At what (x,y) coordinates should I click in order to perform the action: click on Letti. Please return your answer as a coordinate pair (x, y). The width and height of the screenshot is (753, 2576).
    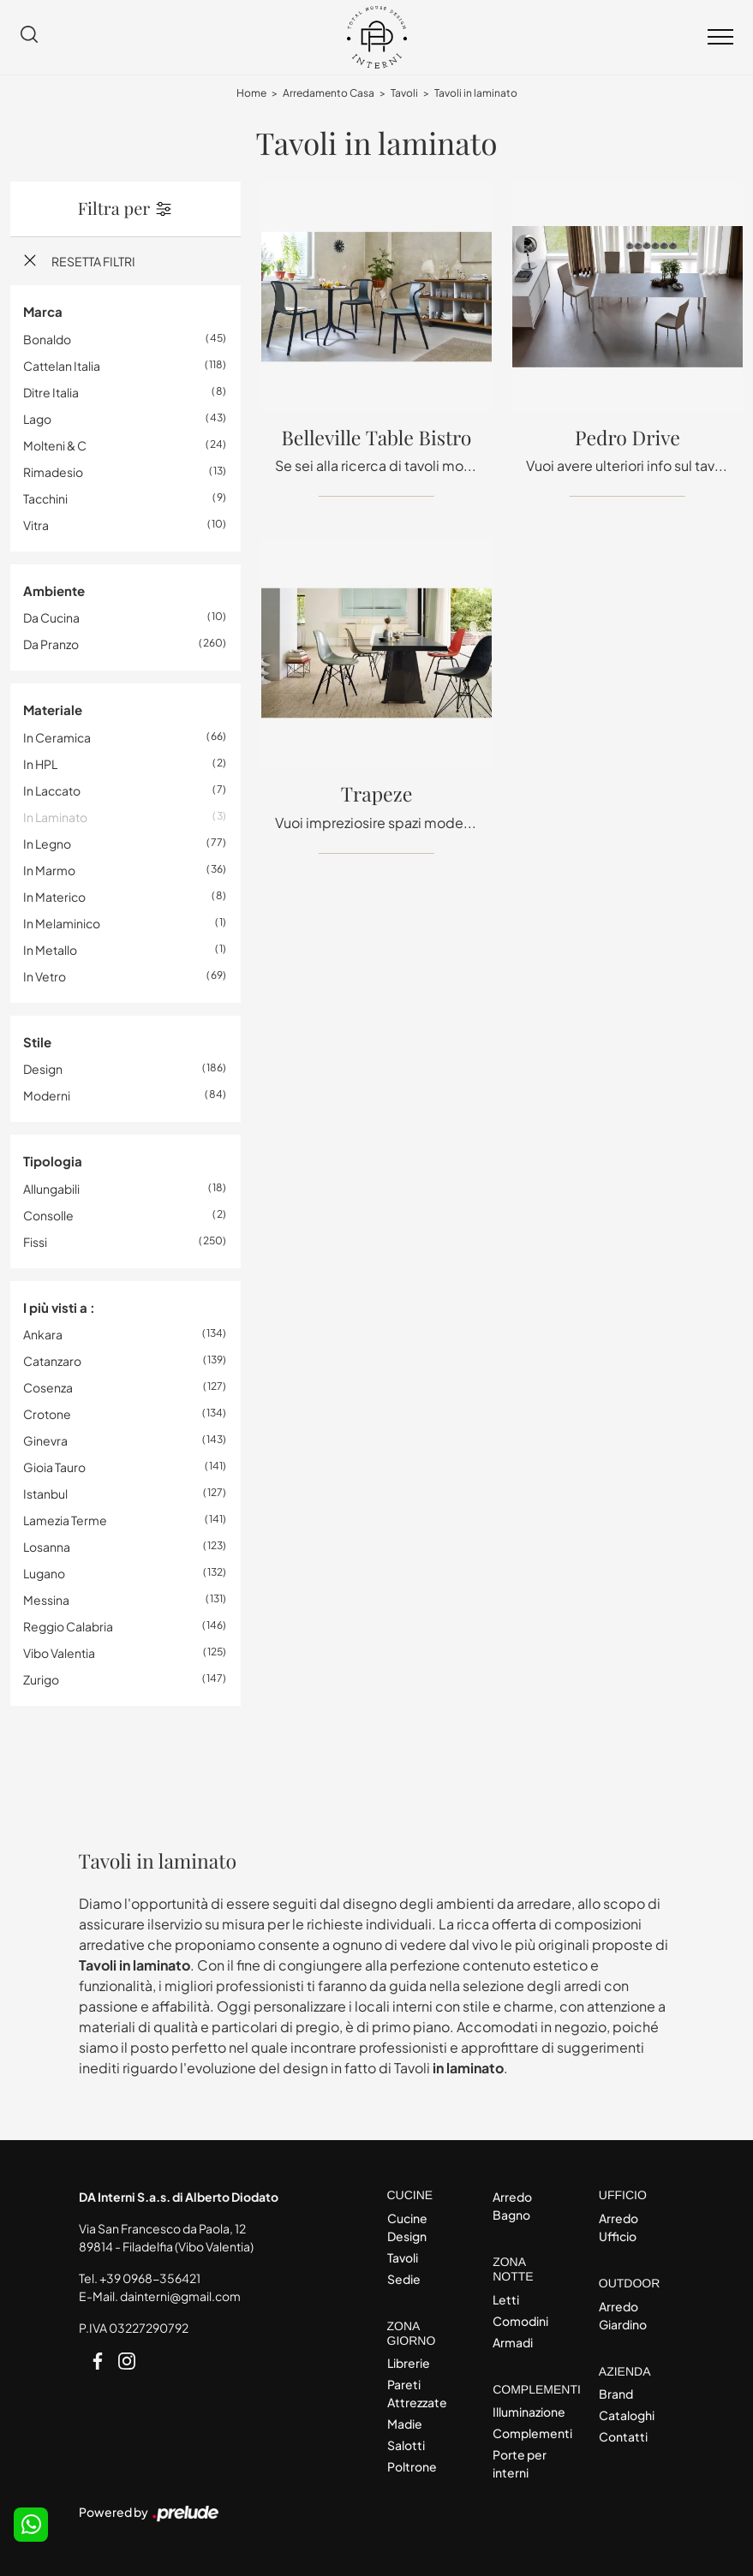
    Looking at the image, I should click on (506, 2299).